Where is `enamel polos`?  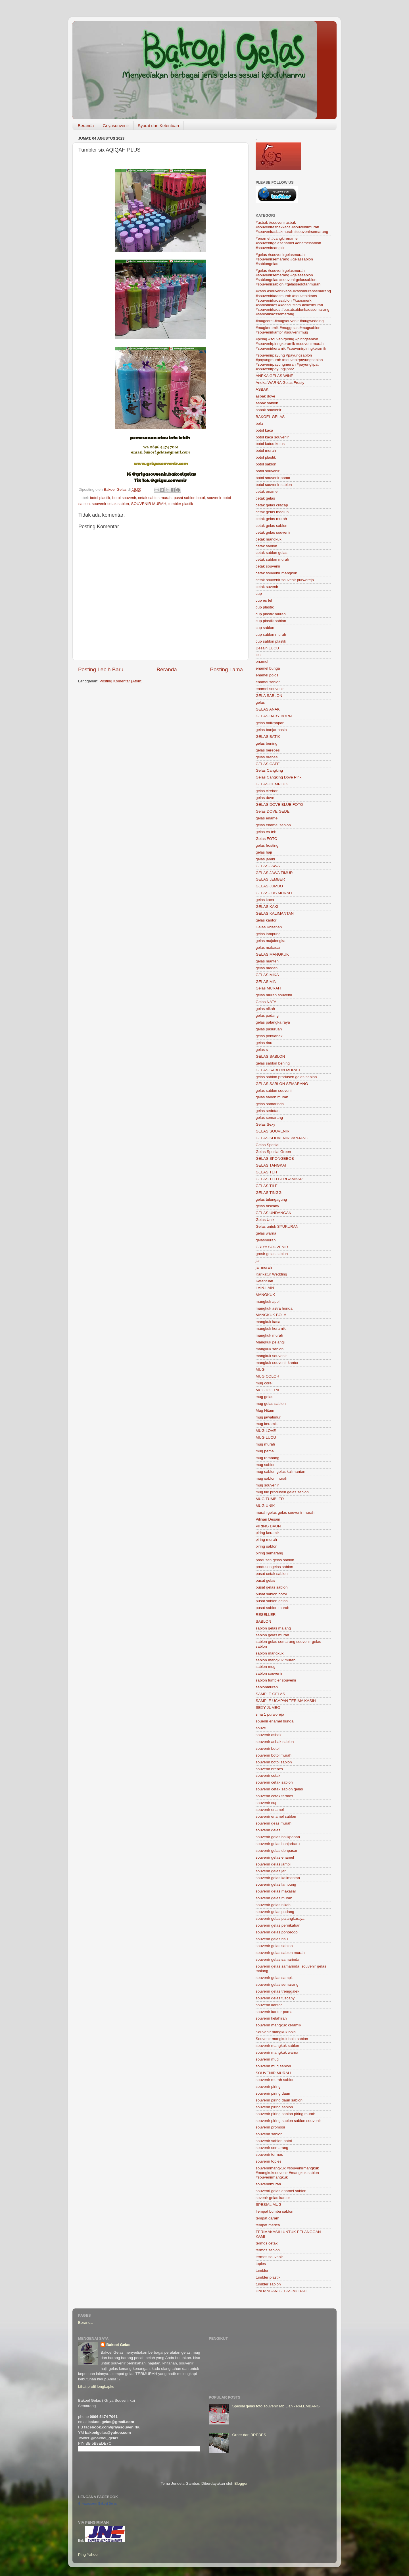 enamel polos is located at coordinates (267, 675).